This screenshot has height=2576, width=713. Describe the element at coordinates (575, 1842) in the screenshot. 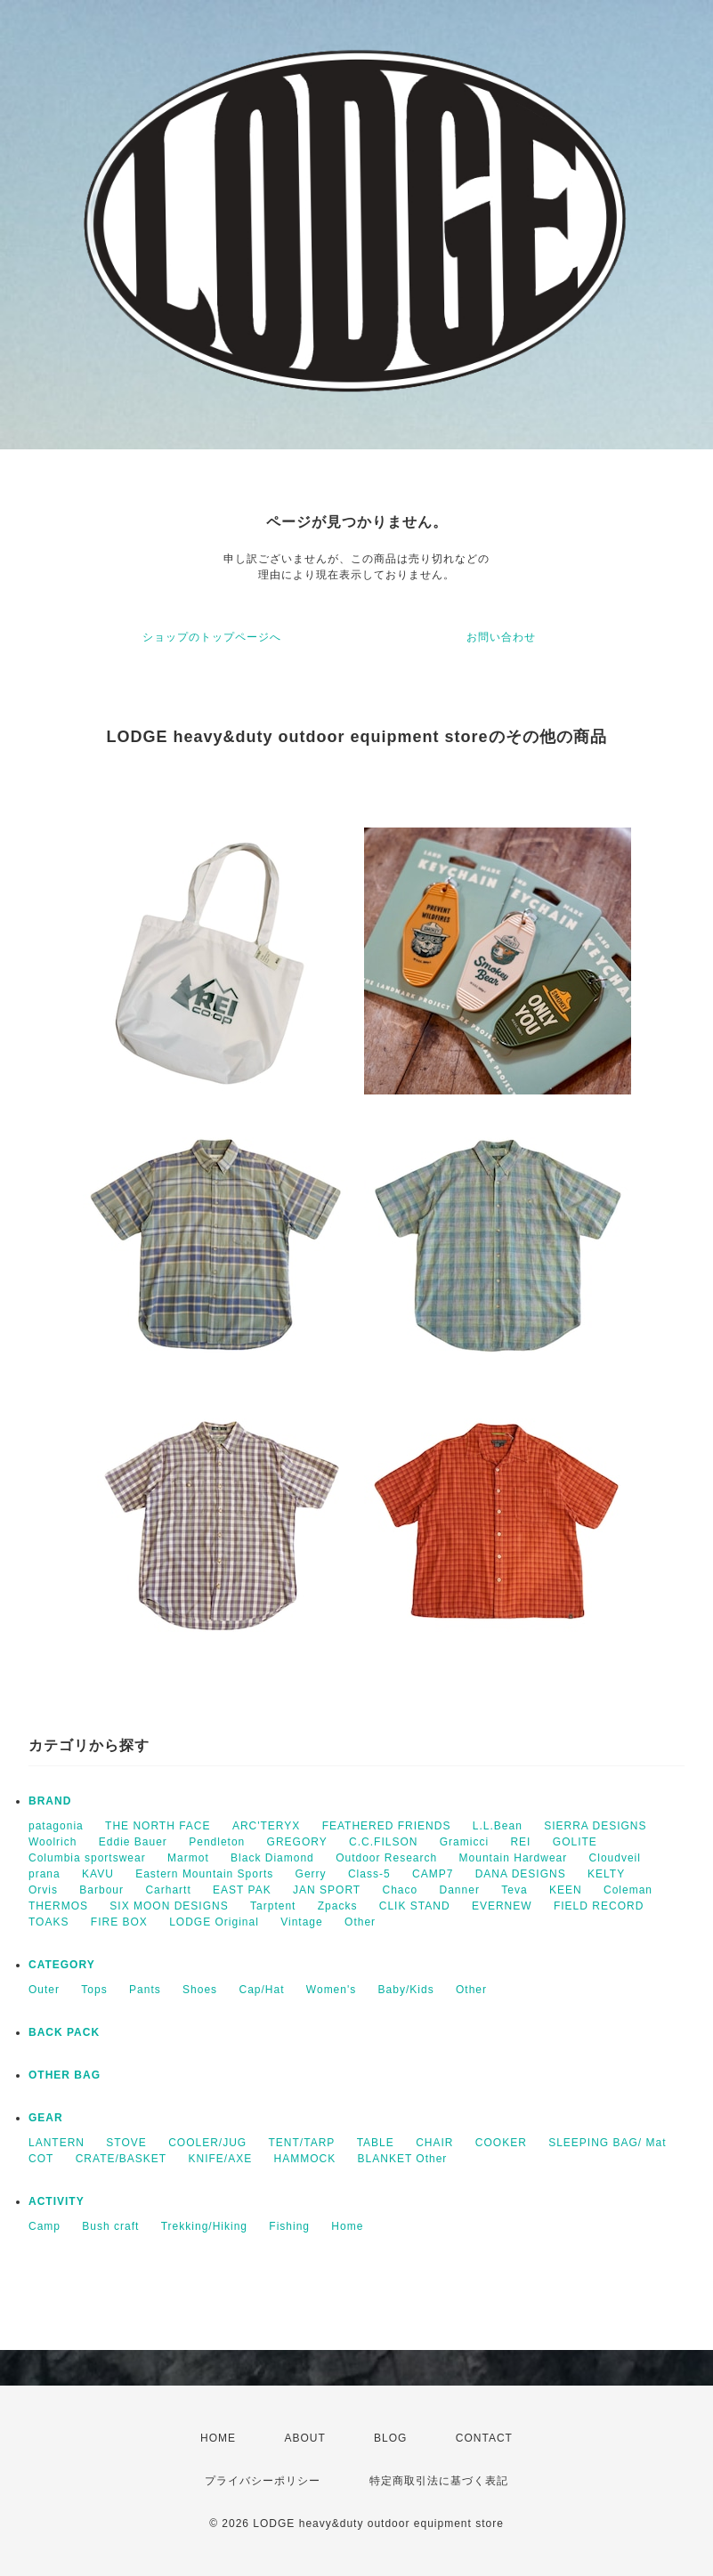

I see `GOLITE` at that location.